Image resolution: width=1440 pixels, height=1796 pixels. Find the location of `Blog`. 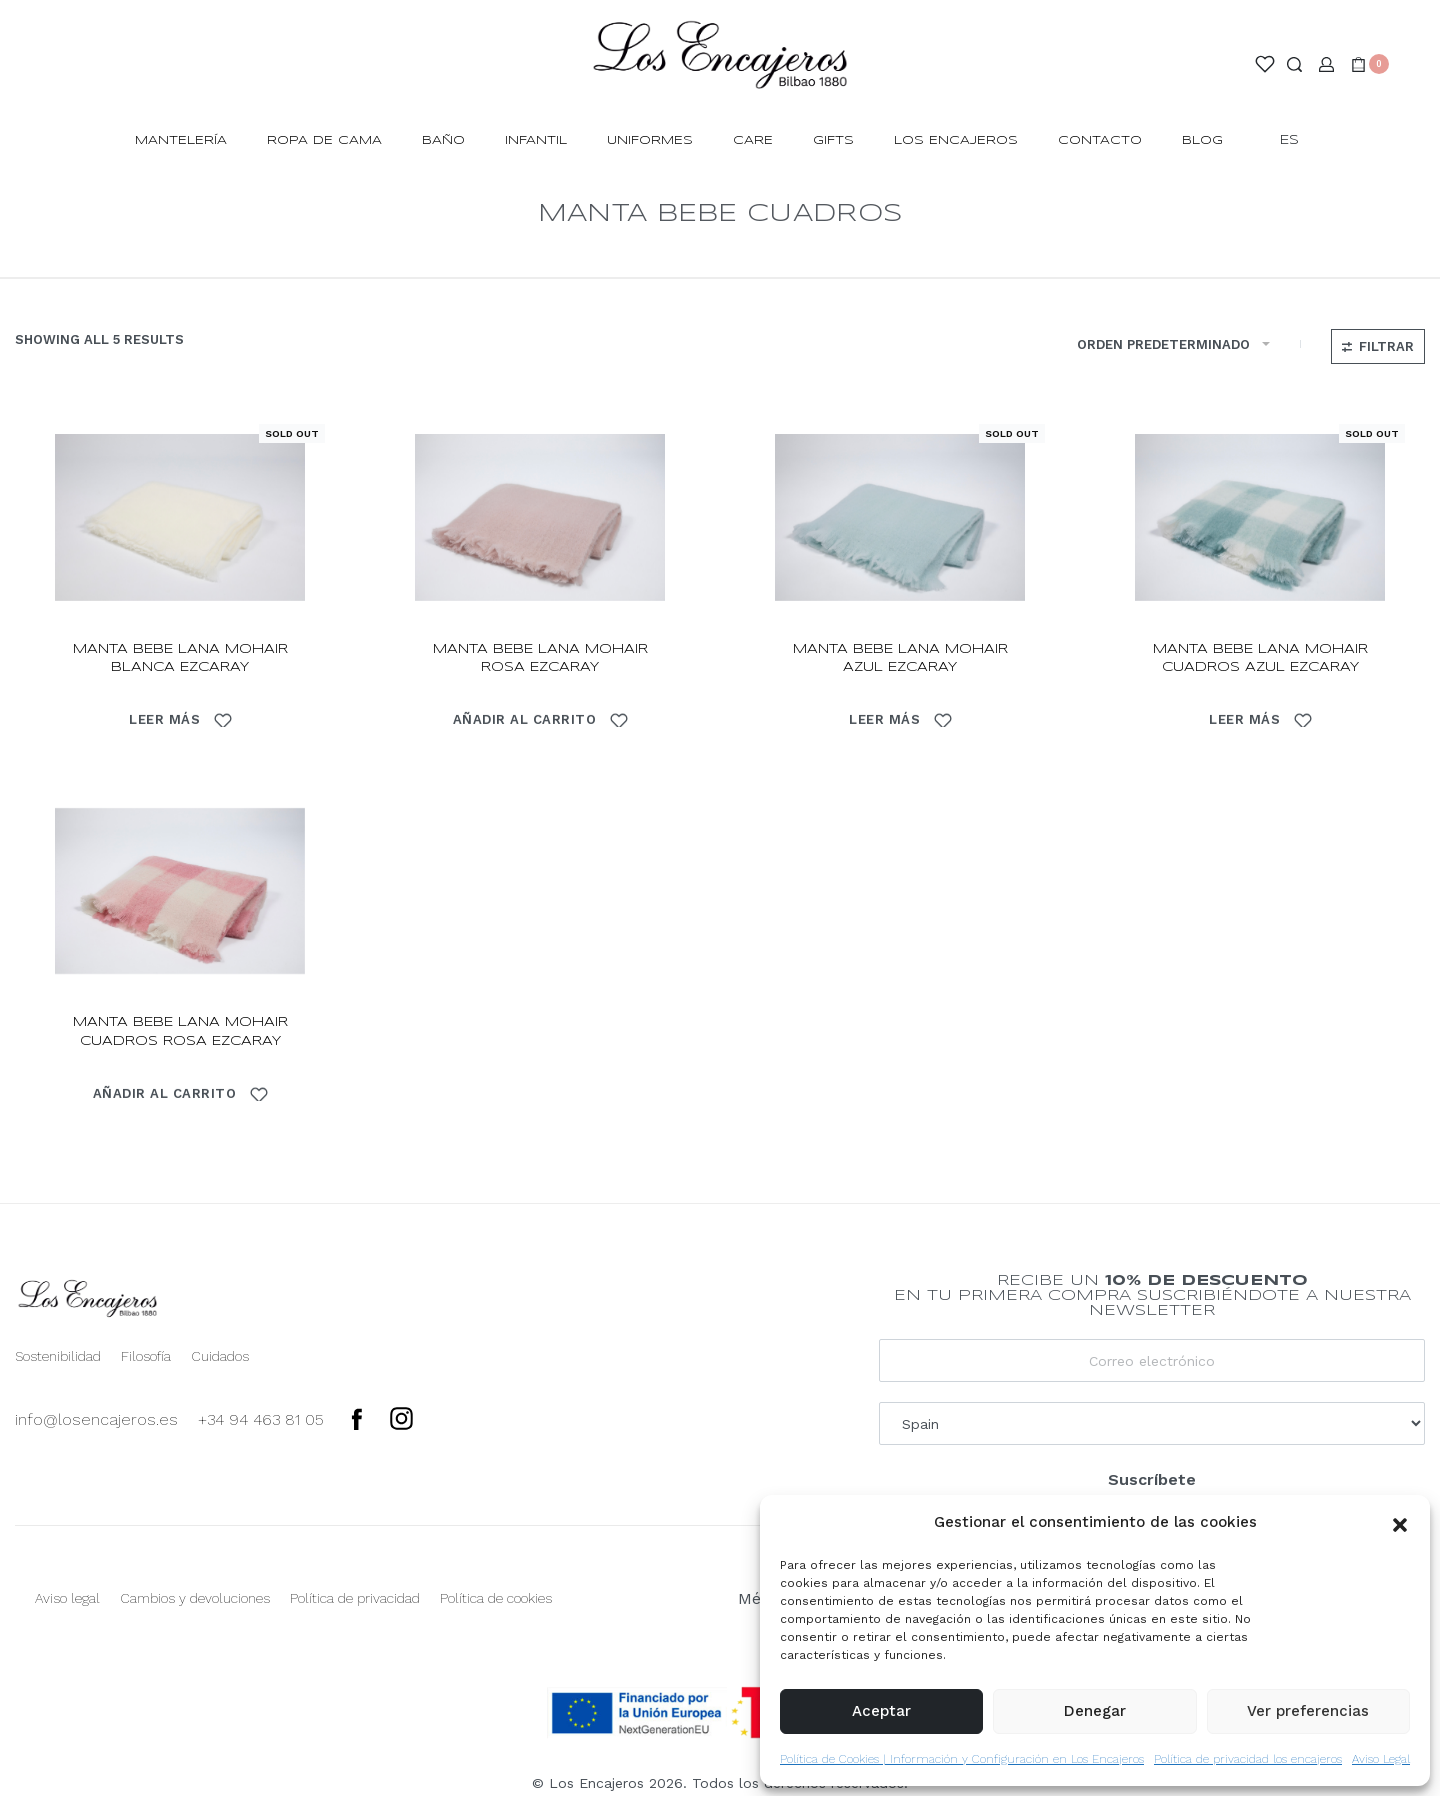

Blog is located at coordinates (1202, 140).